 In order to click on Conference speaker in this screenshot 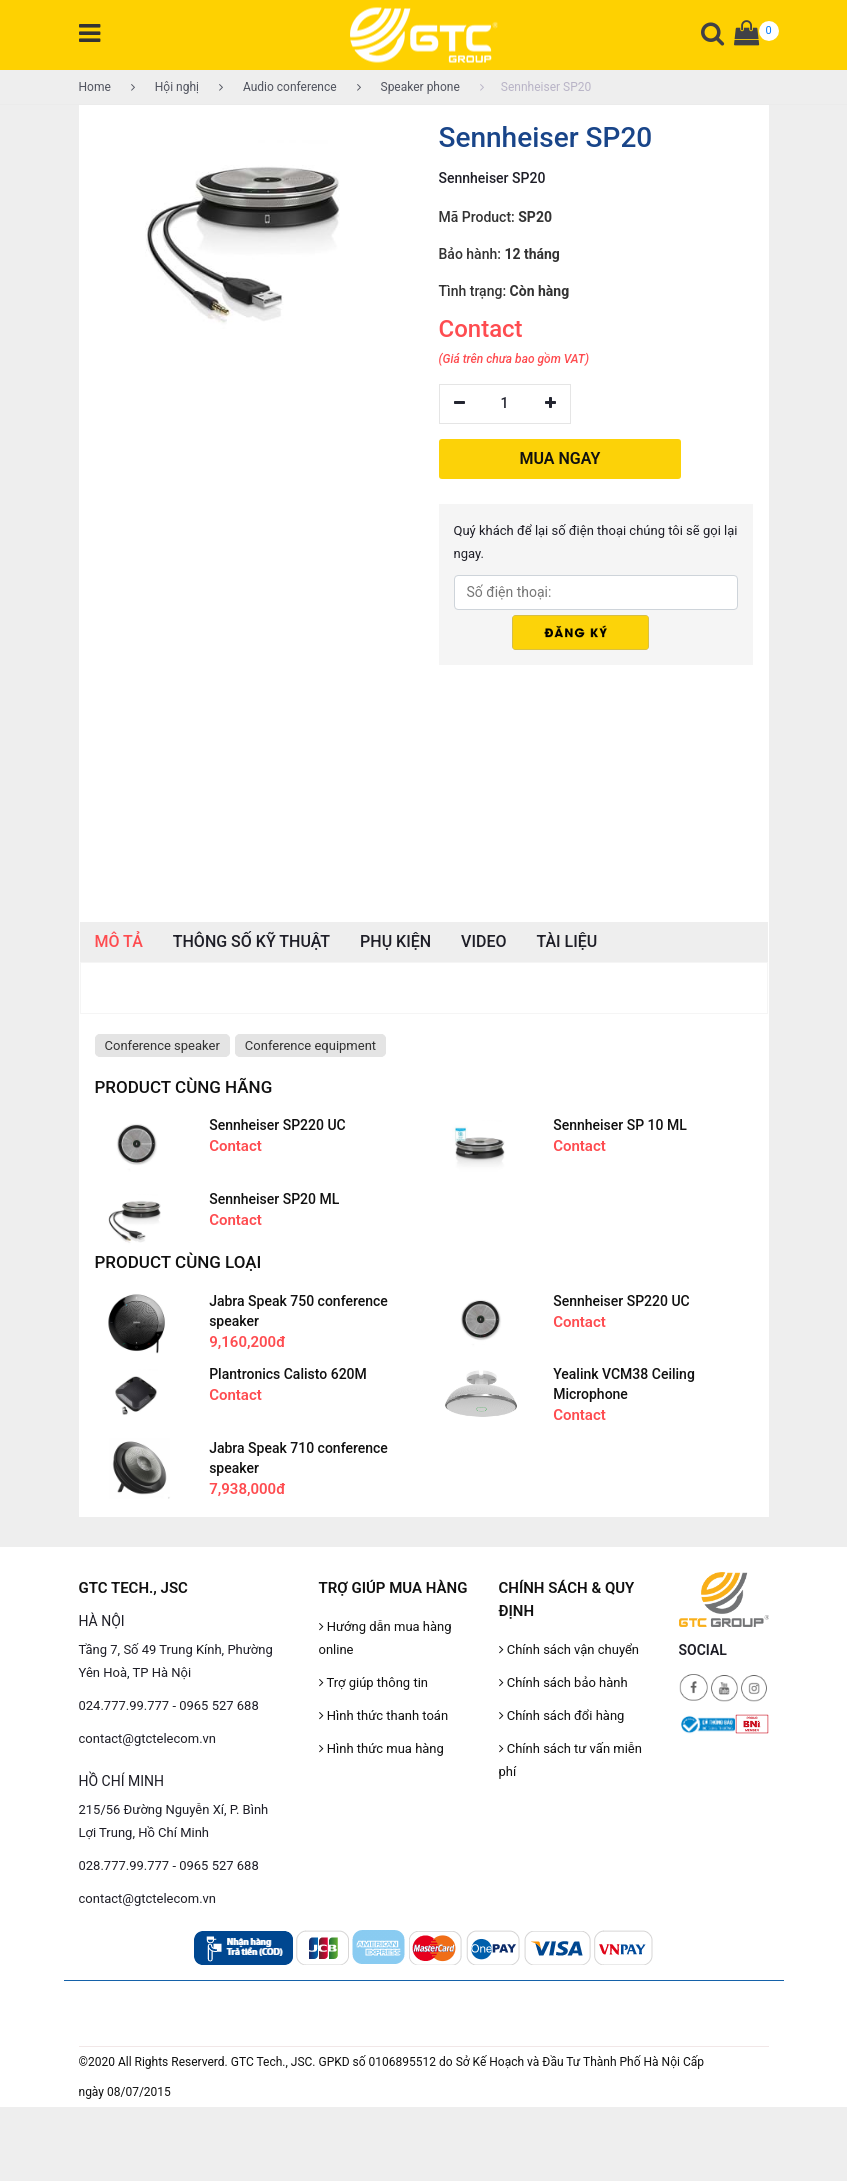, I will do `click(162, 1045)`.